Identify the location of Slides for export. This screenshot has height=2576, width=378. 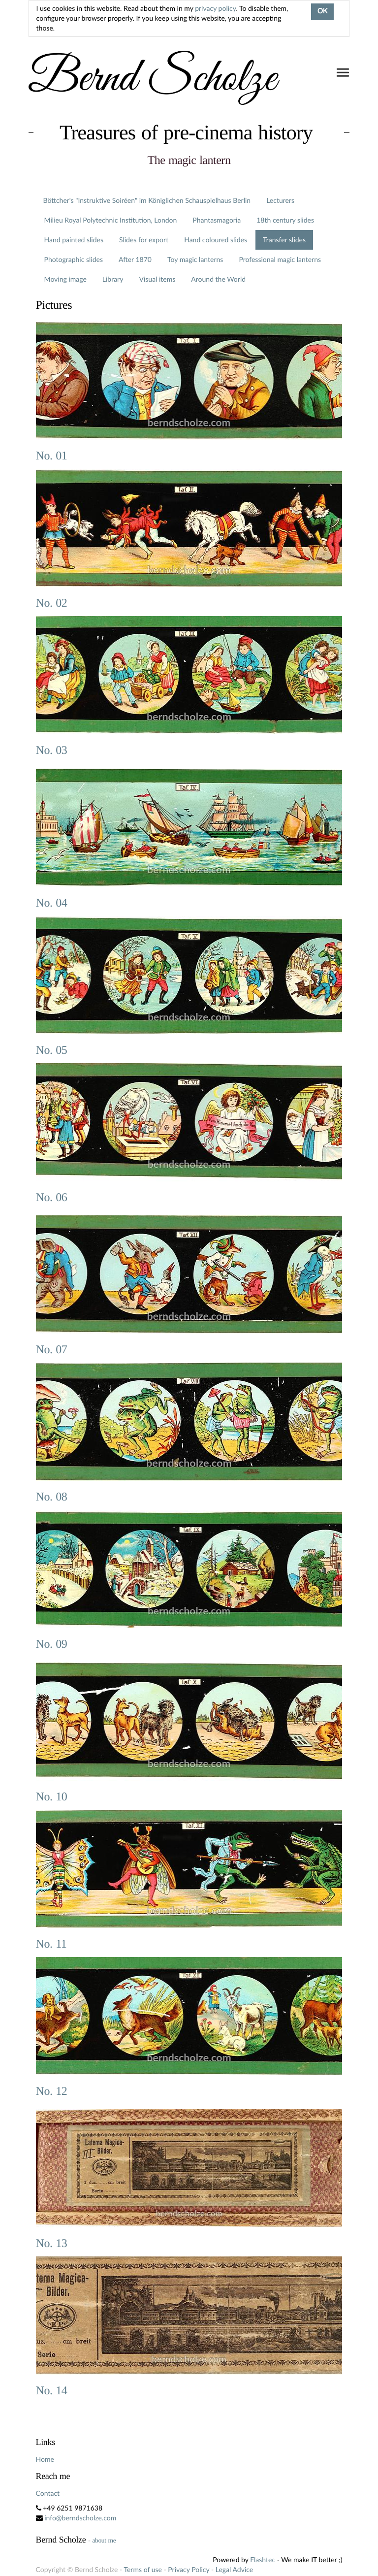
(143, 239).